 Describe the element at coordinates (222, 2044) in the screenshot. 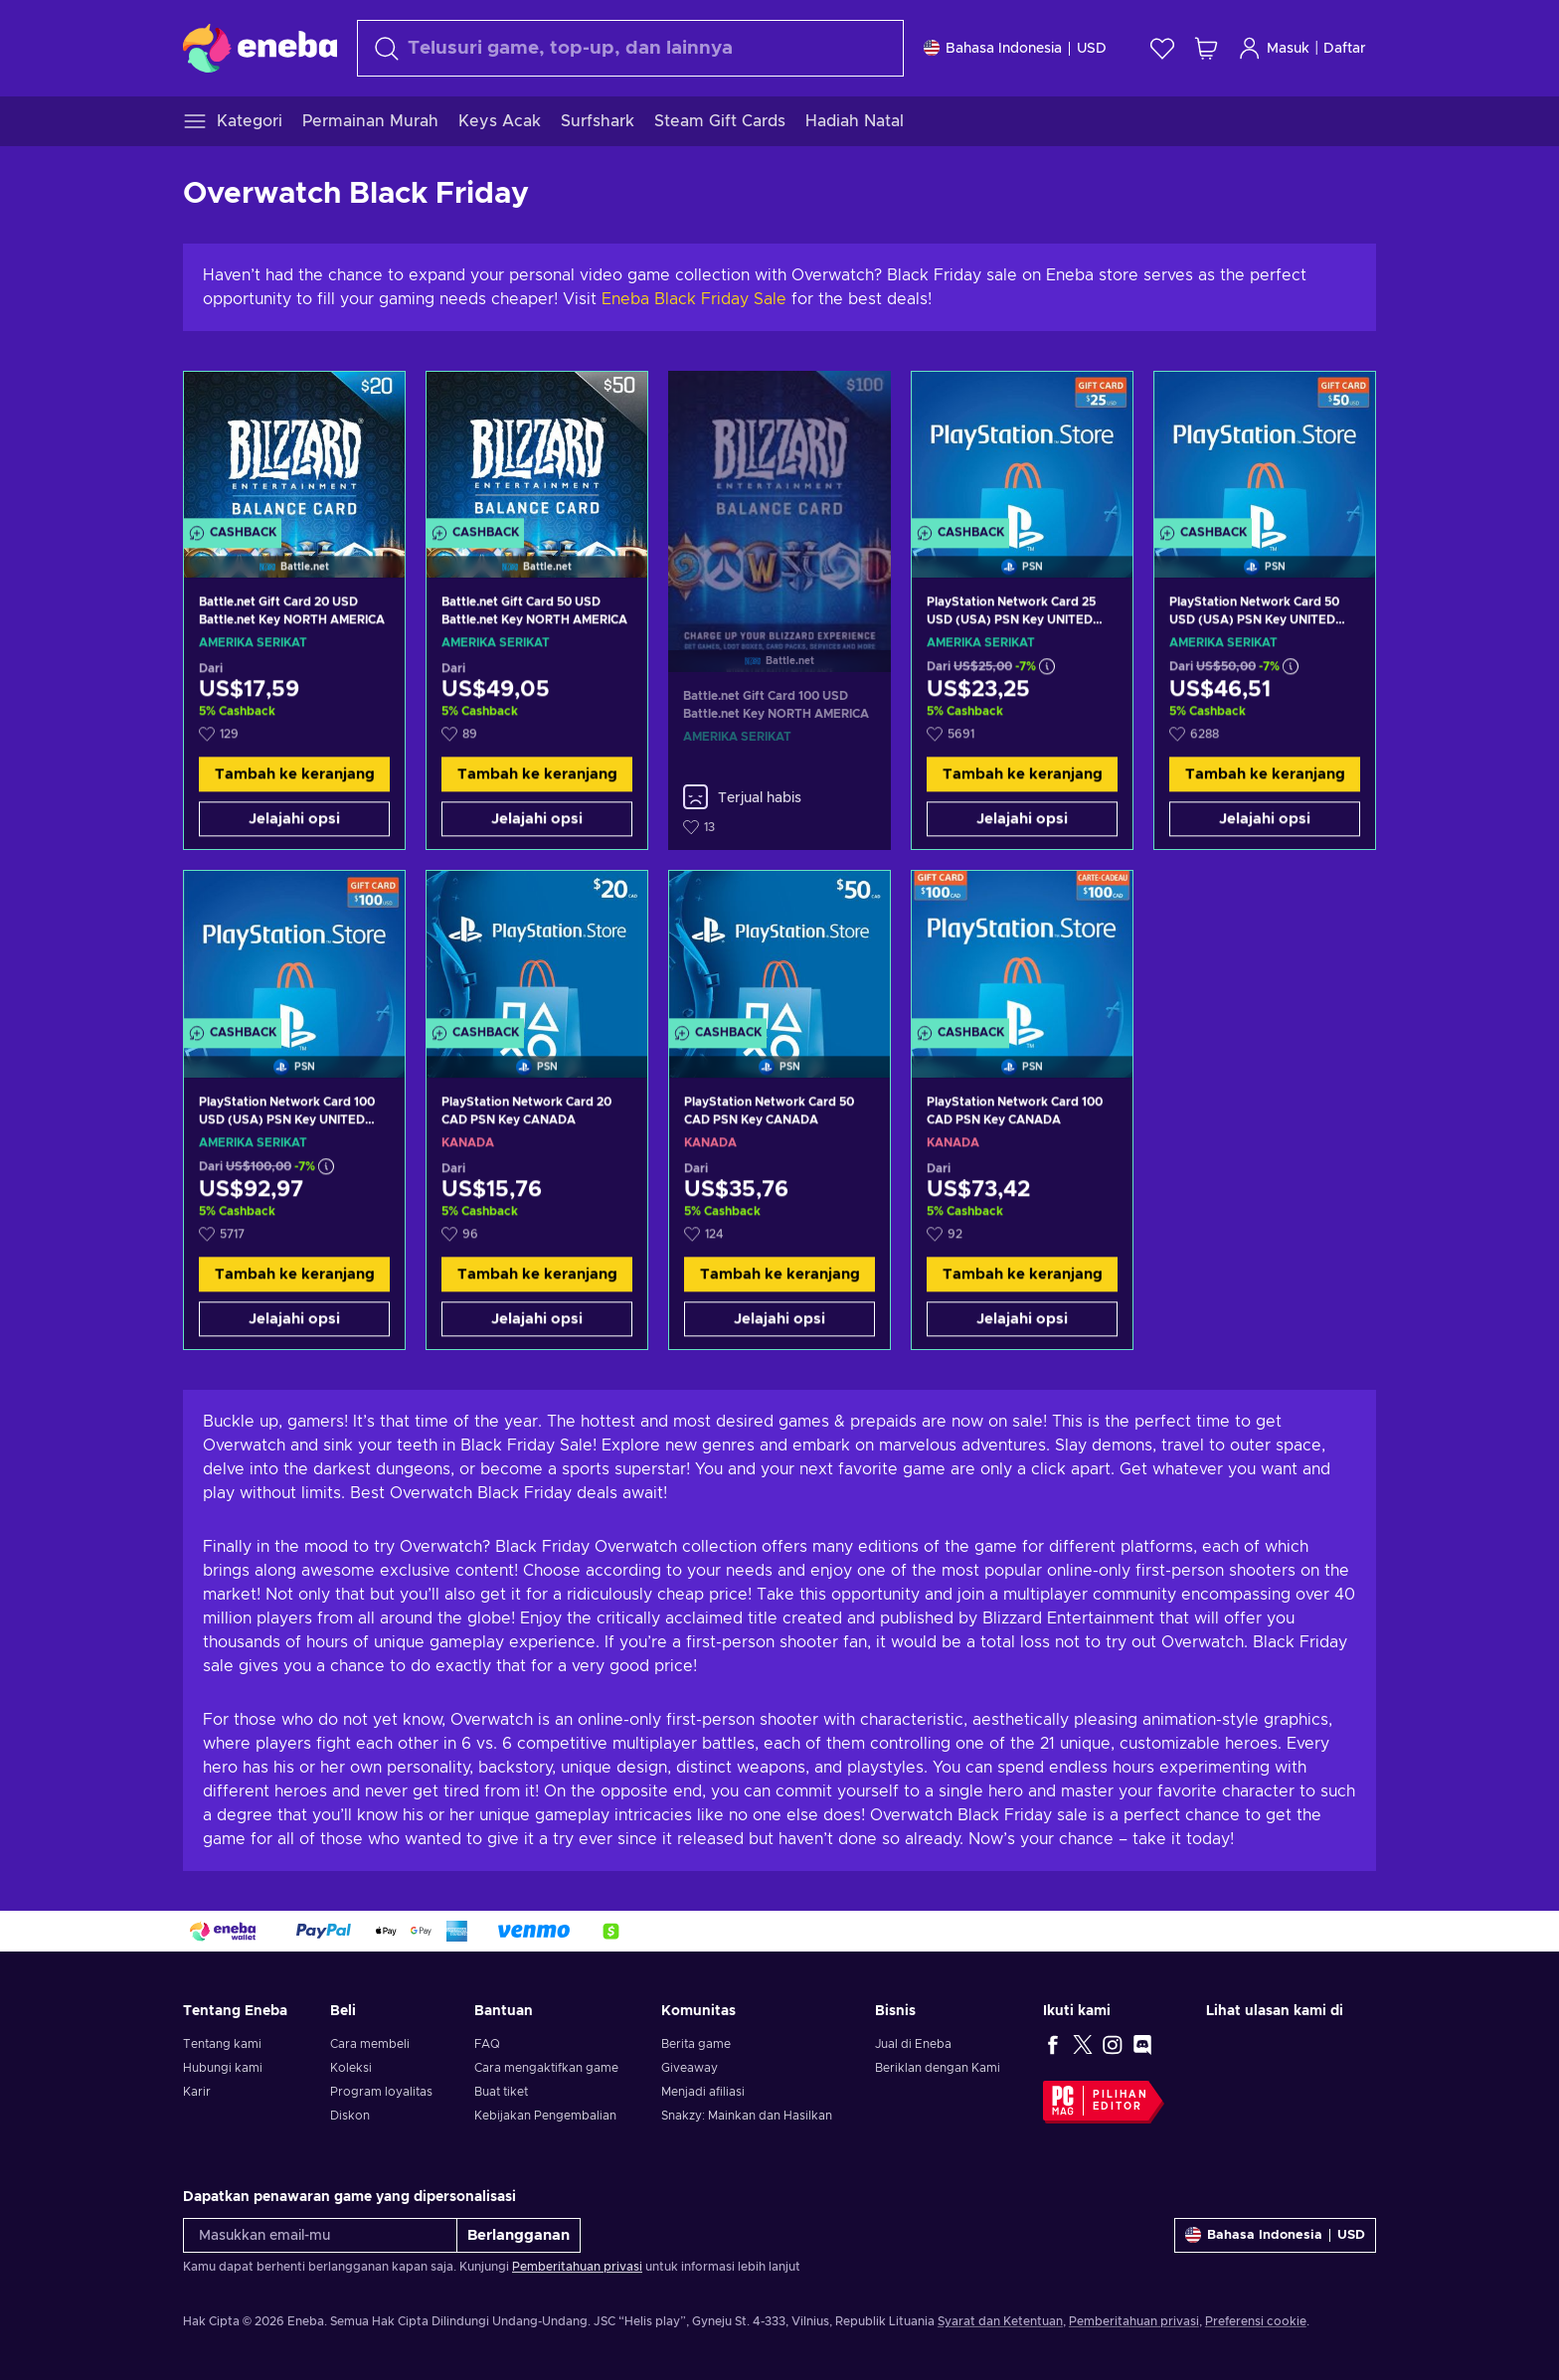

I see `Tentang kami` at that location.